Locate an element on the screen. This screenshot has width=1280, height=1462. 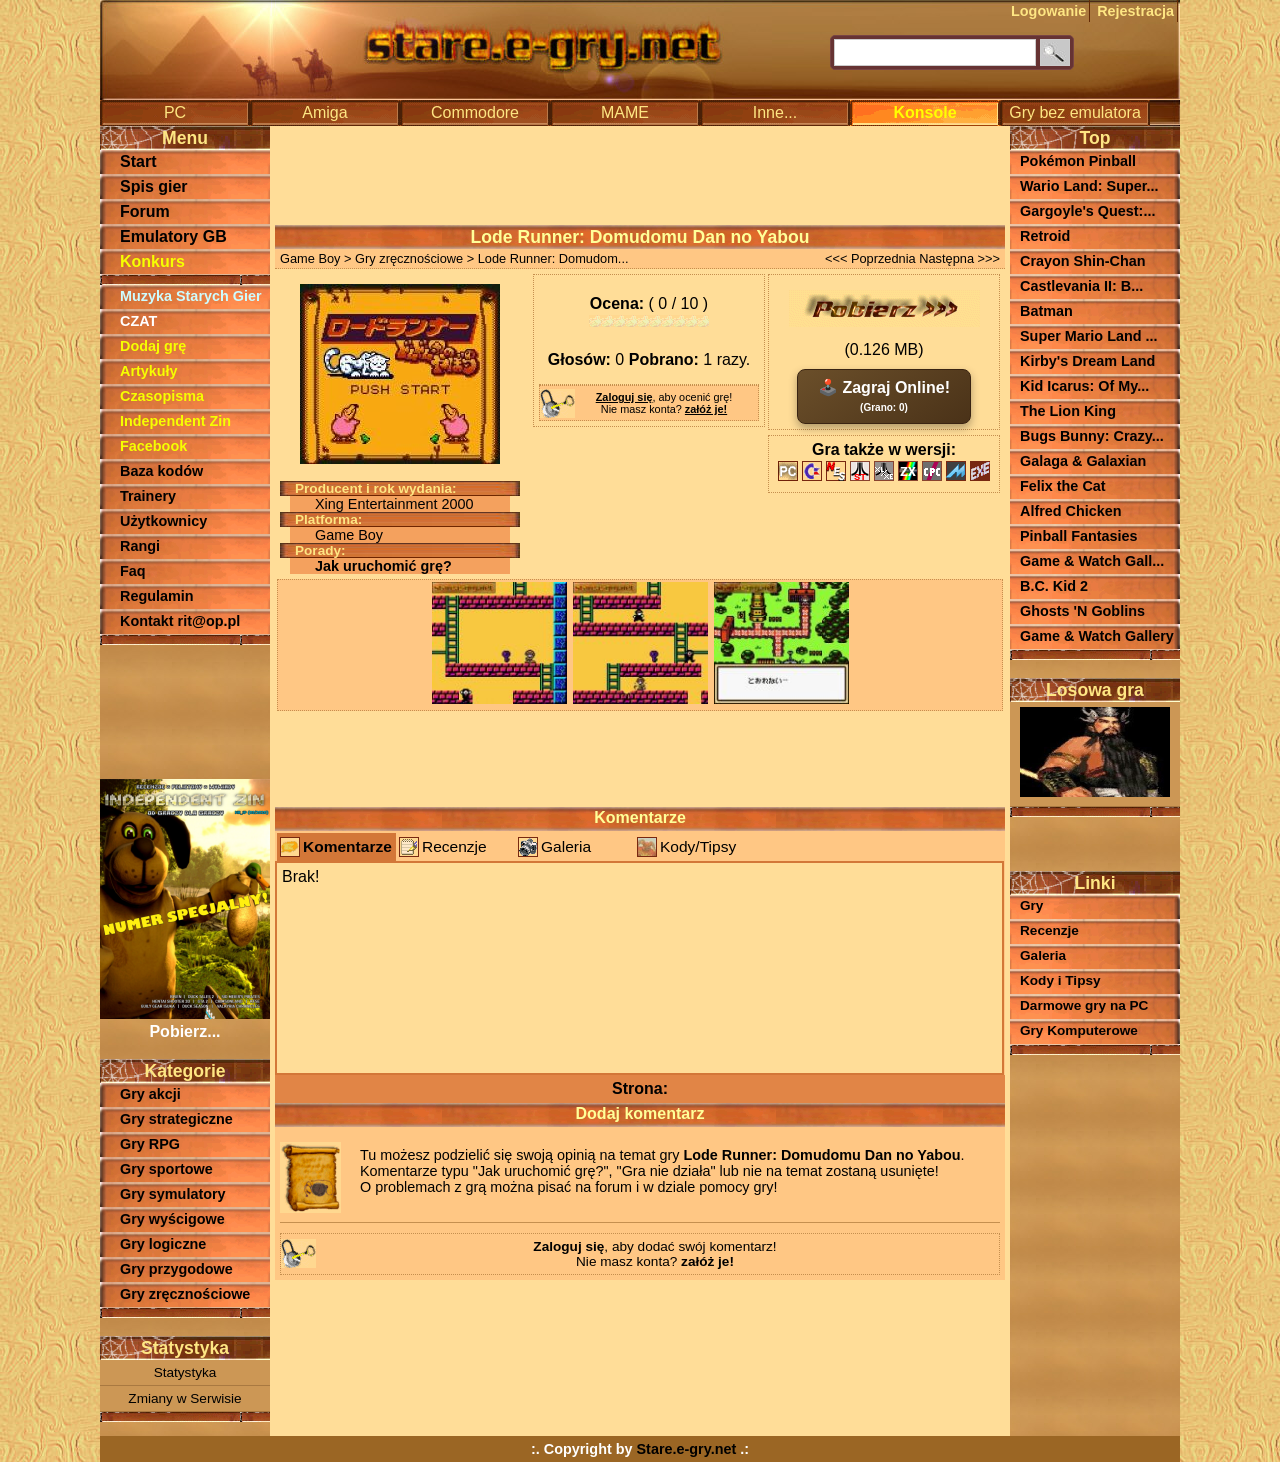
Regulamin is located at coordinates (157, 596).